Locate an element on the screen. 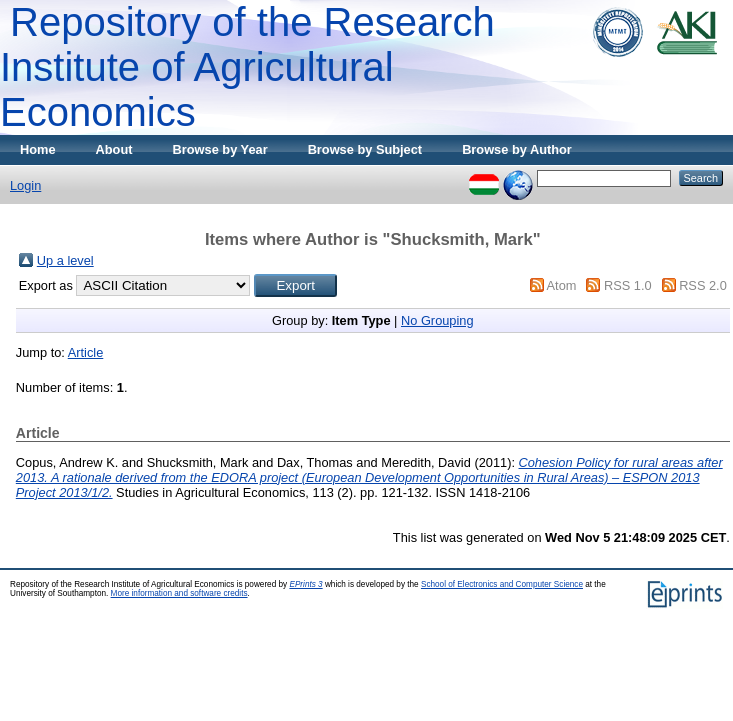 Image resolution: width=733 pixels, height=721 pixels. School of Electronics and Computer Science is located at coordinates (502, 584).